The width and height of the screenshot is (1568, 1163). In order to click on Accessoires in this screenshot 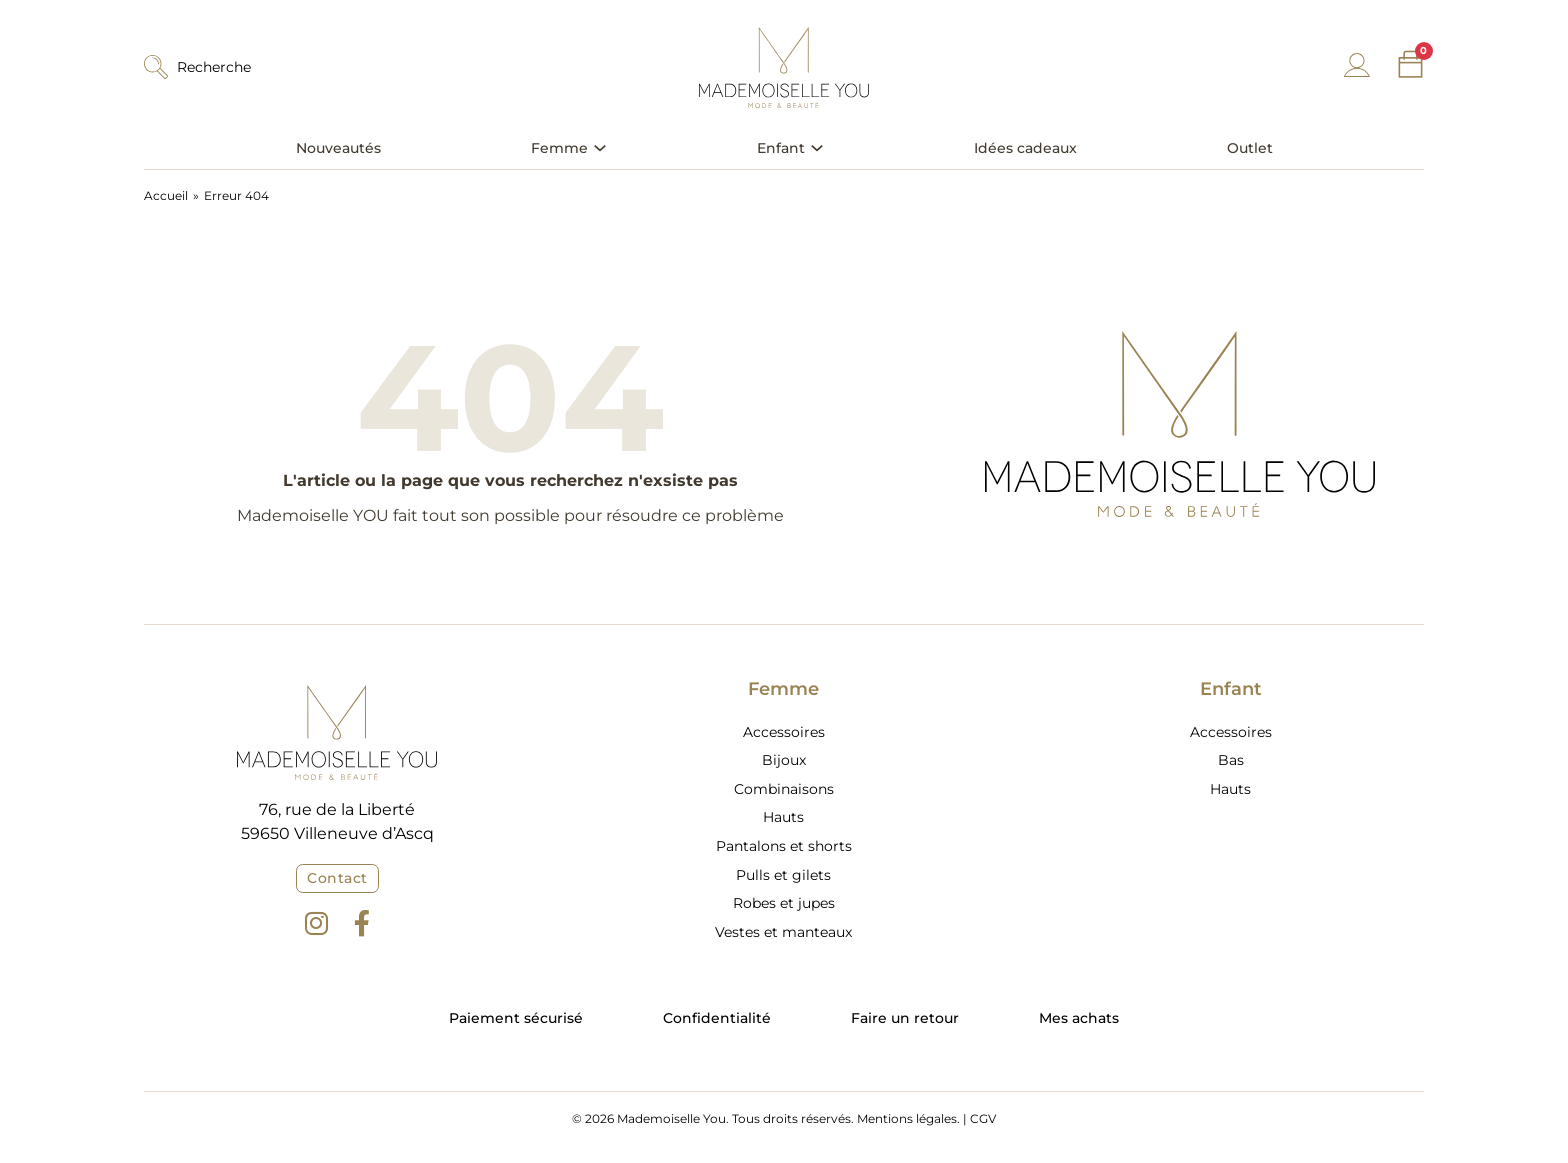, I will do `click(784, 732)`.